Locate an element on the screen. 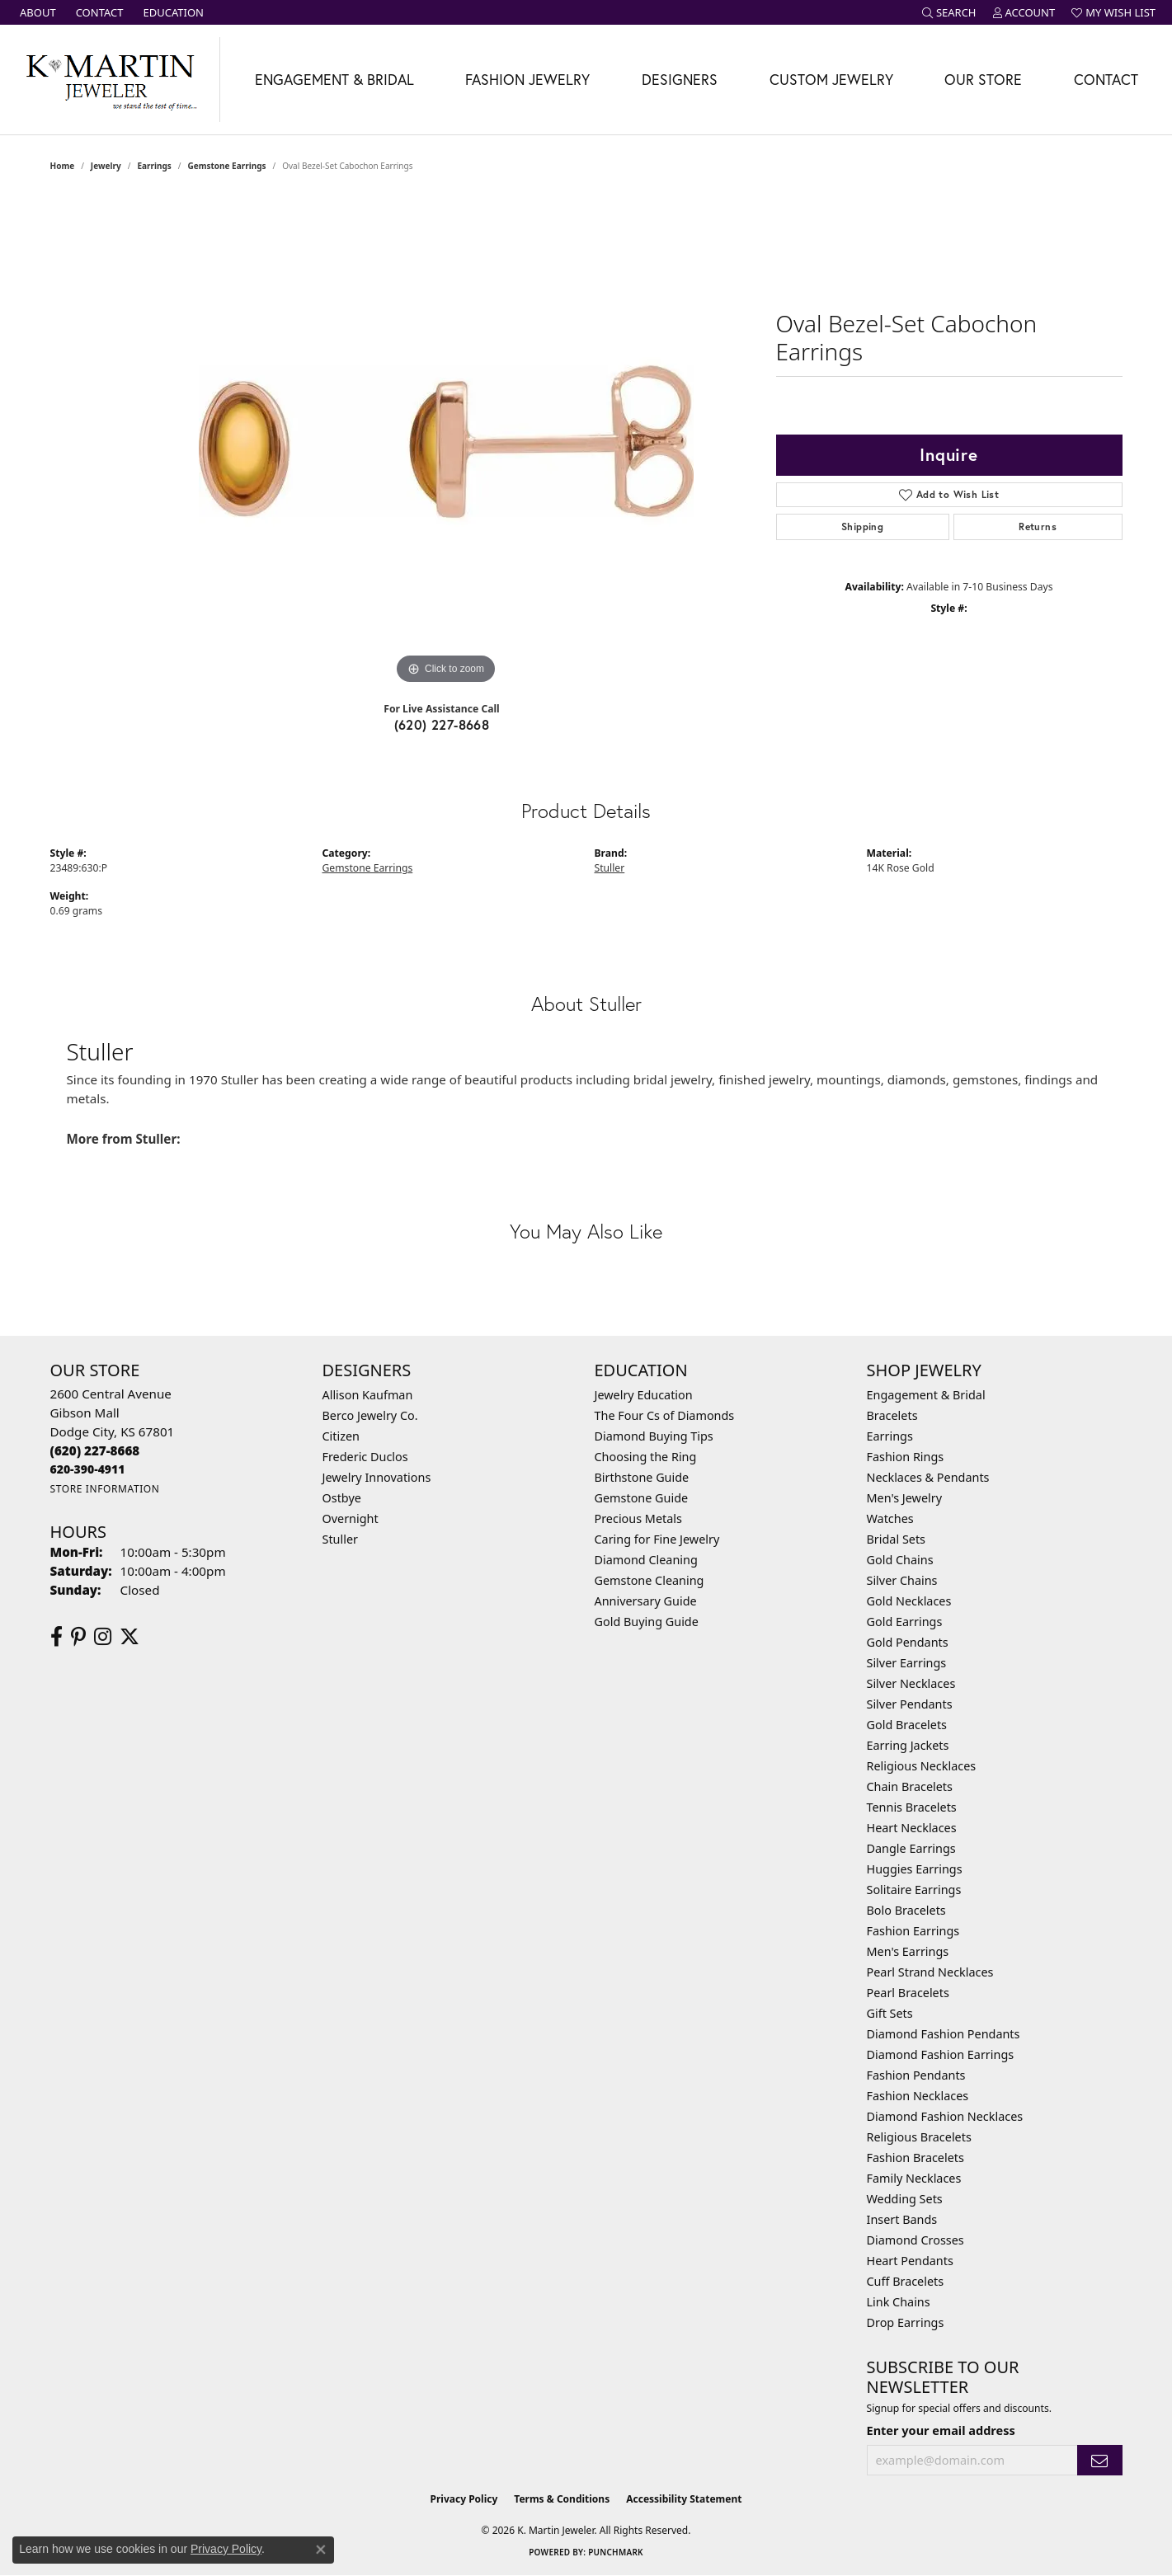  Caring for Fine Jewelry [menuitem] is located at coordinates (657, 1539).